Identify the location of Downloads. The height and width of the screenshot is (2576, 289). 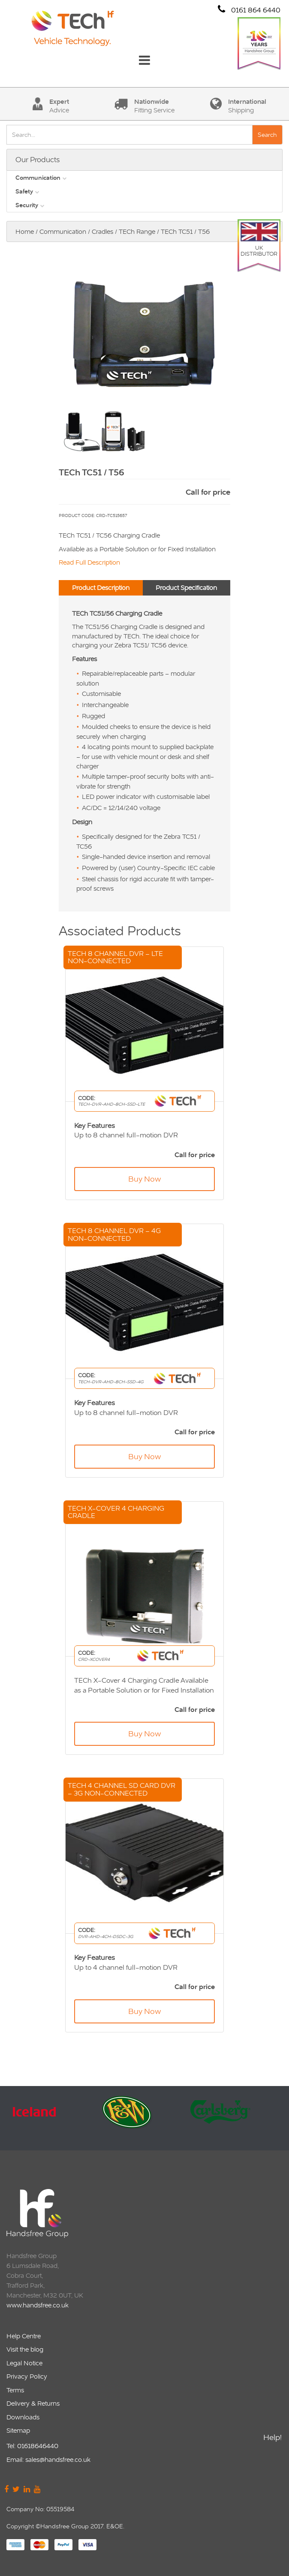
(22, 2417).